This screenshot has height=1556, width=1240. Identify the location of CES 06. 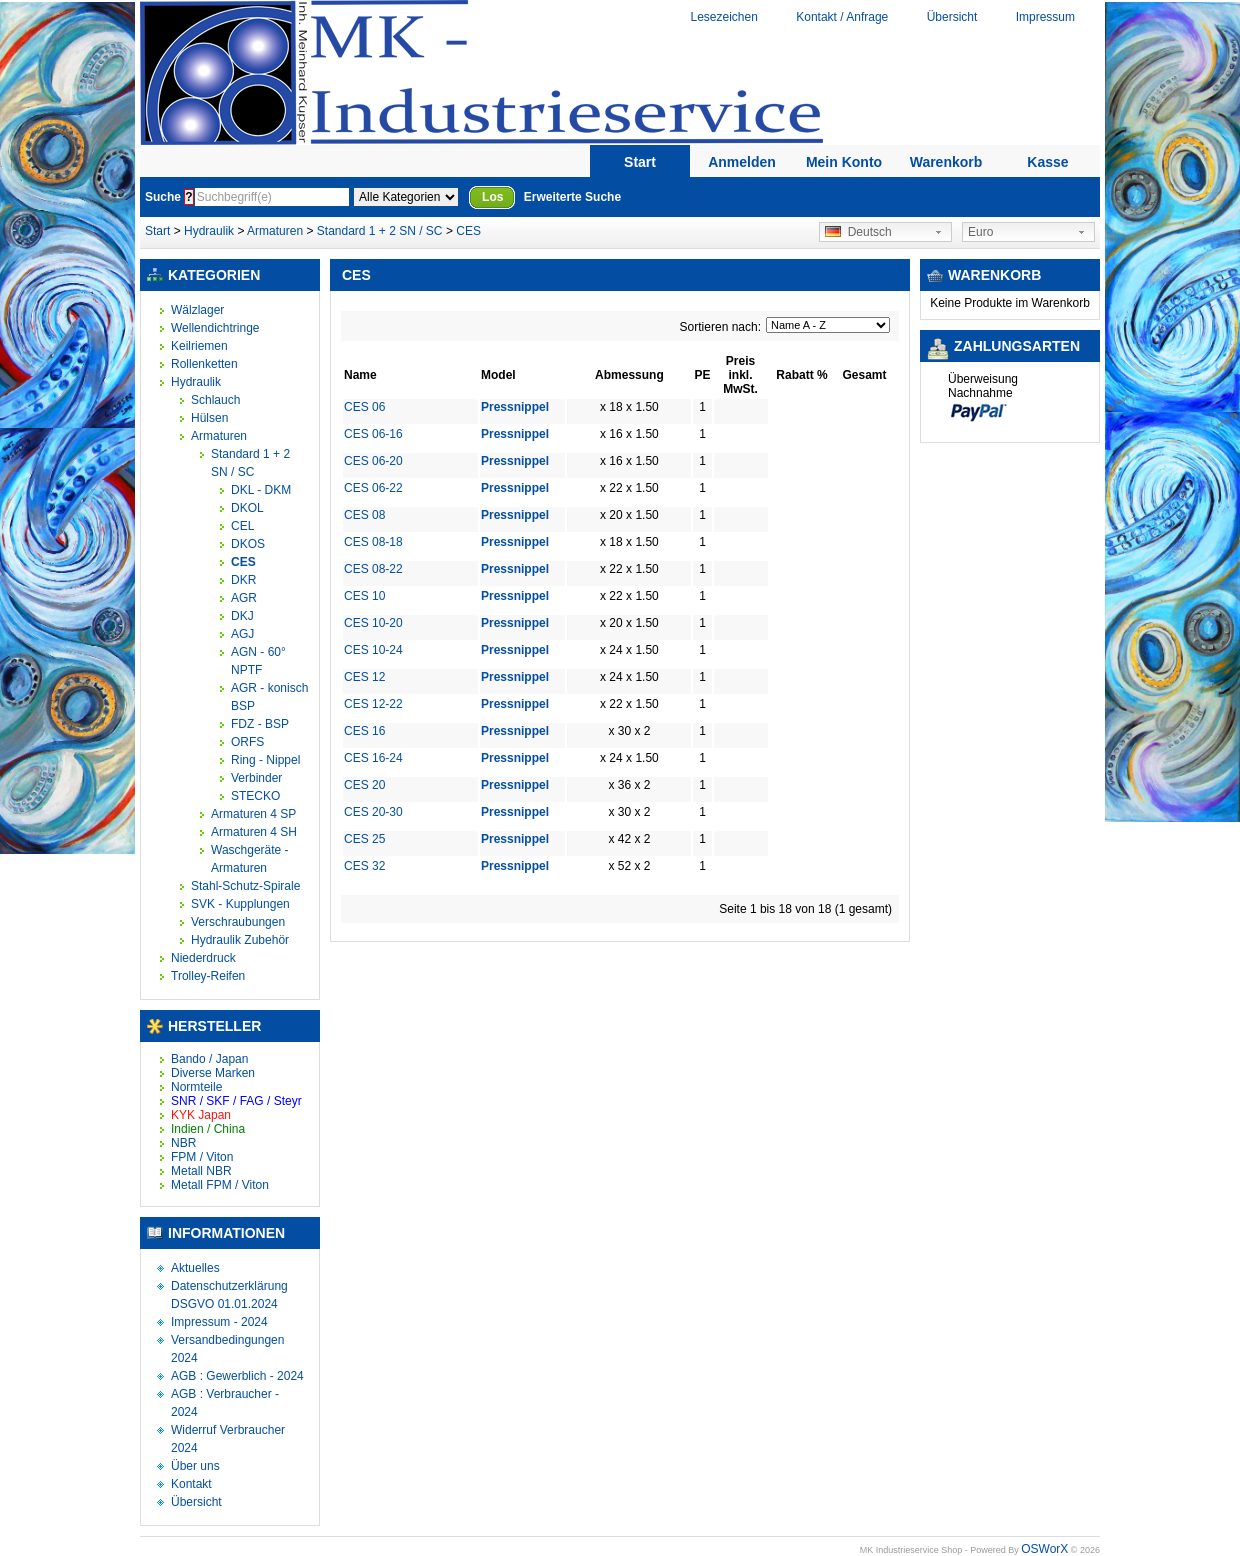
(364, 407).